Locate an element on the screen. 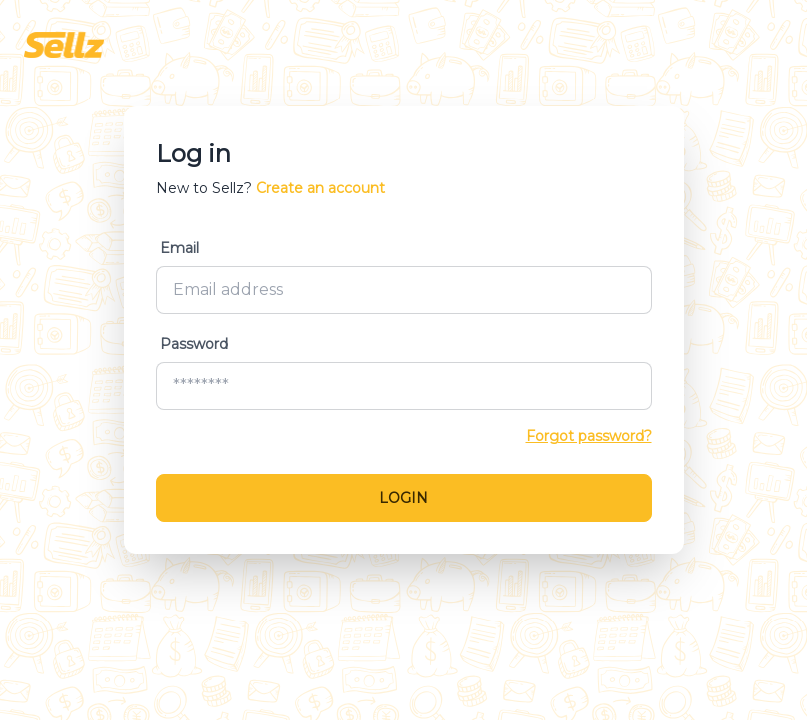 The width and height of the screenshot is (807, 720). Forgot password? is located at coordinates (589, 436).